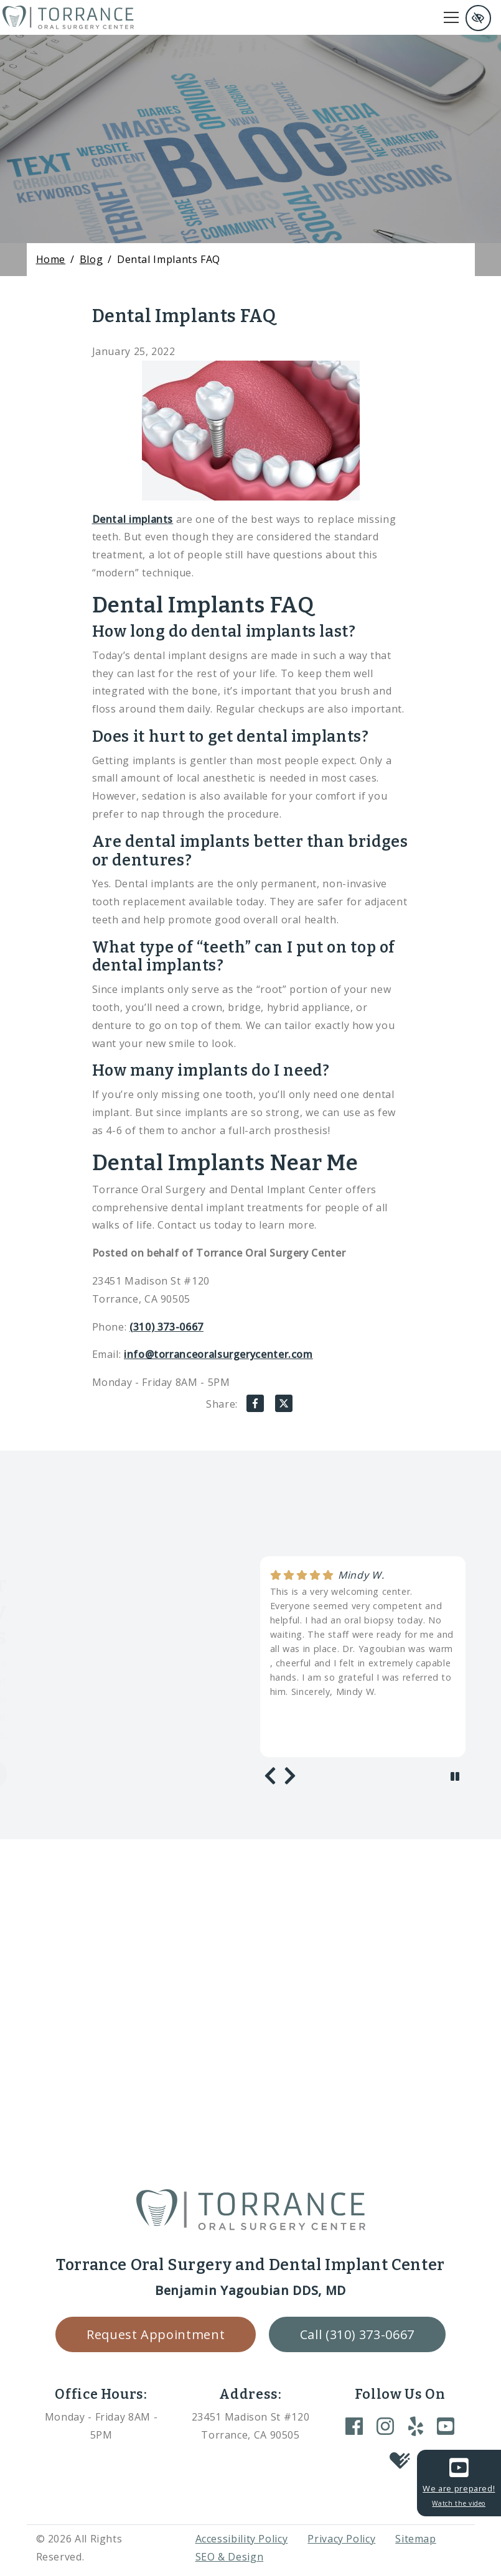 This screenshot has height=2576, width=501. I want to click on [Our Facebook Account], so click(354, 2425).